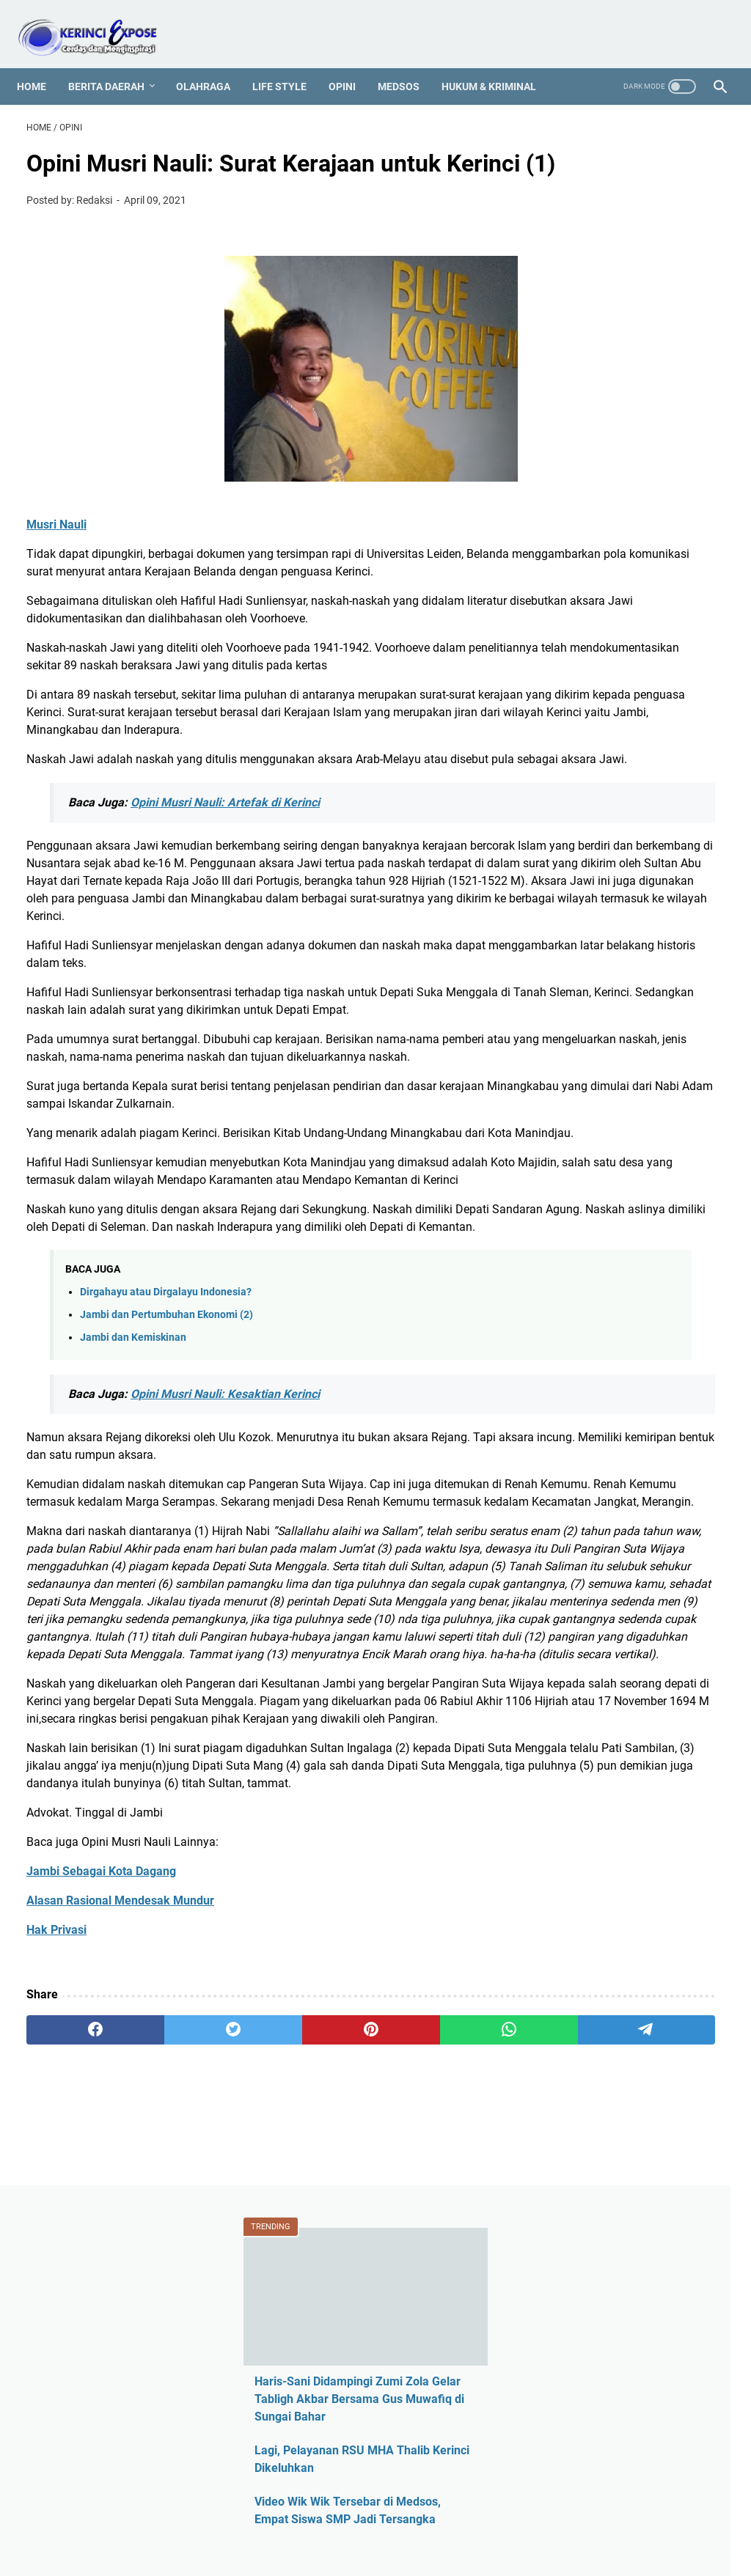 The height and width of the screenshot is (2576, 751). Describe the element at coordinates (579, 1271) in the screenshot. I see `Pilkada` at that location.